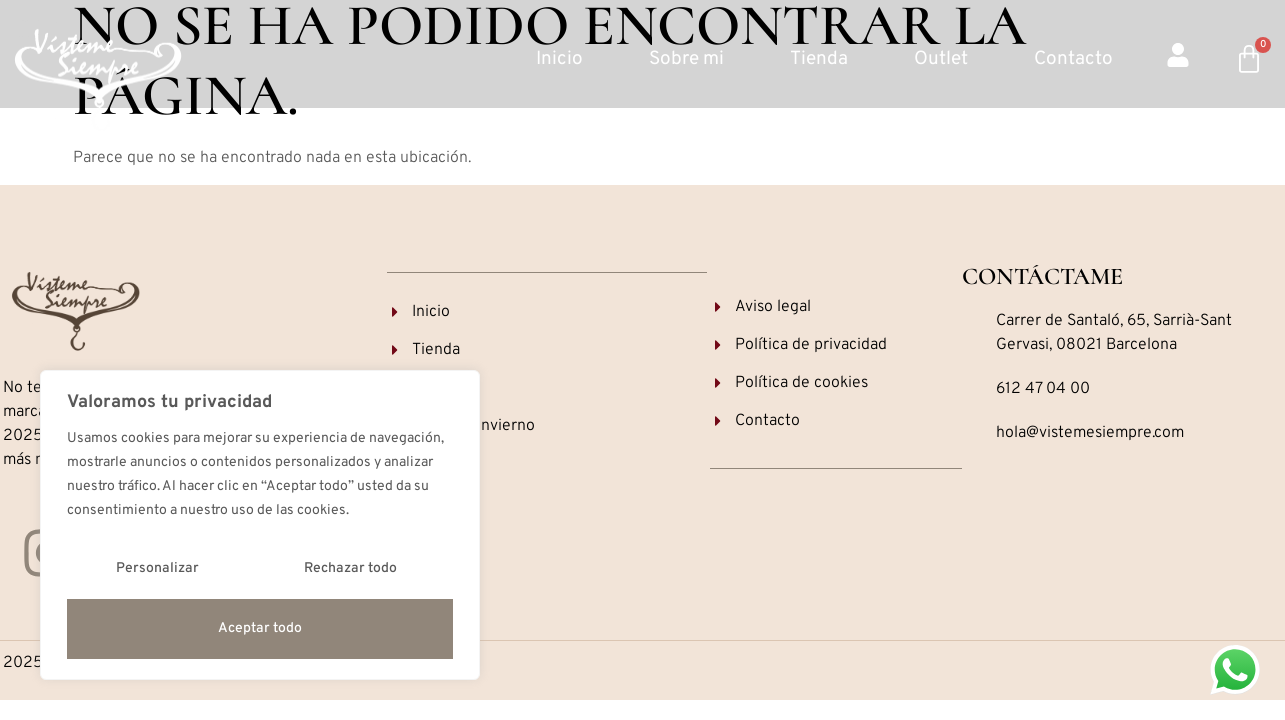 The image size is (1285, 720). Describe the element at coordinates (941, 59) in the screenshot. I see `Outlet` at that location.